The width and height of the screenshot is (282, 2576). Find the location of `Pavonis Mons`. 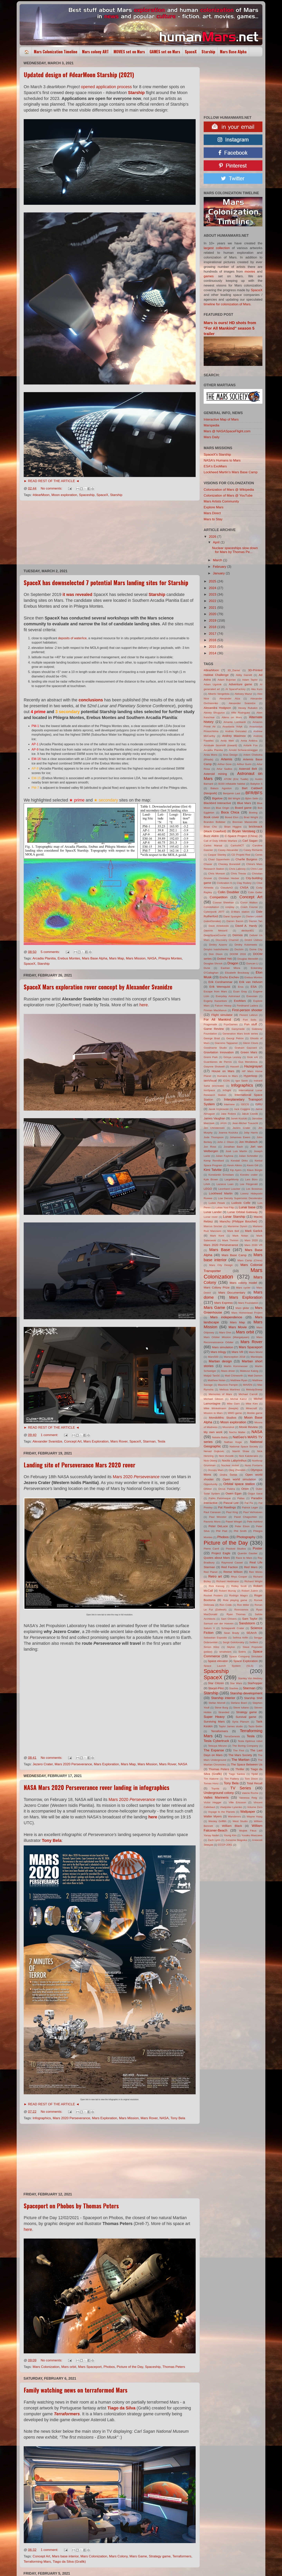

Pavonis Mons is located at coordinates (212, 1521).